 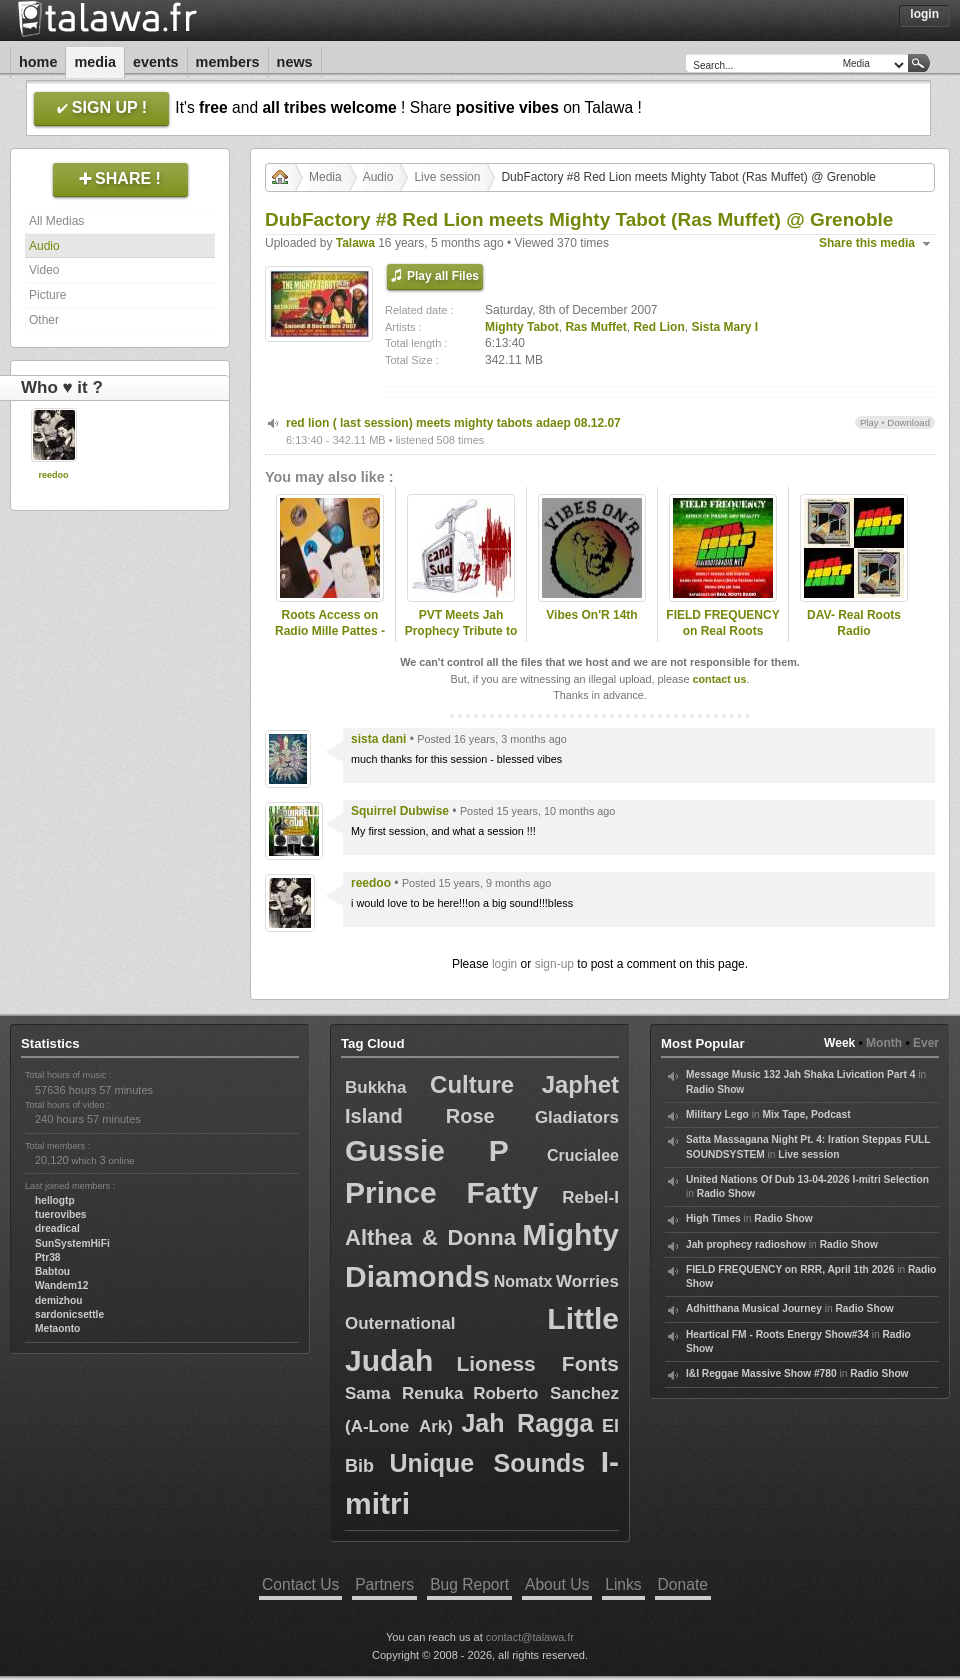 What do you see at coordinates (404, 1393) in the screenshot?
I see `Sama Renuka` at bounding box center [404, 1393].